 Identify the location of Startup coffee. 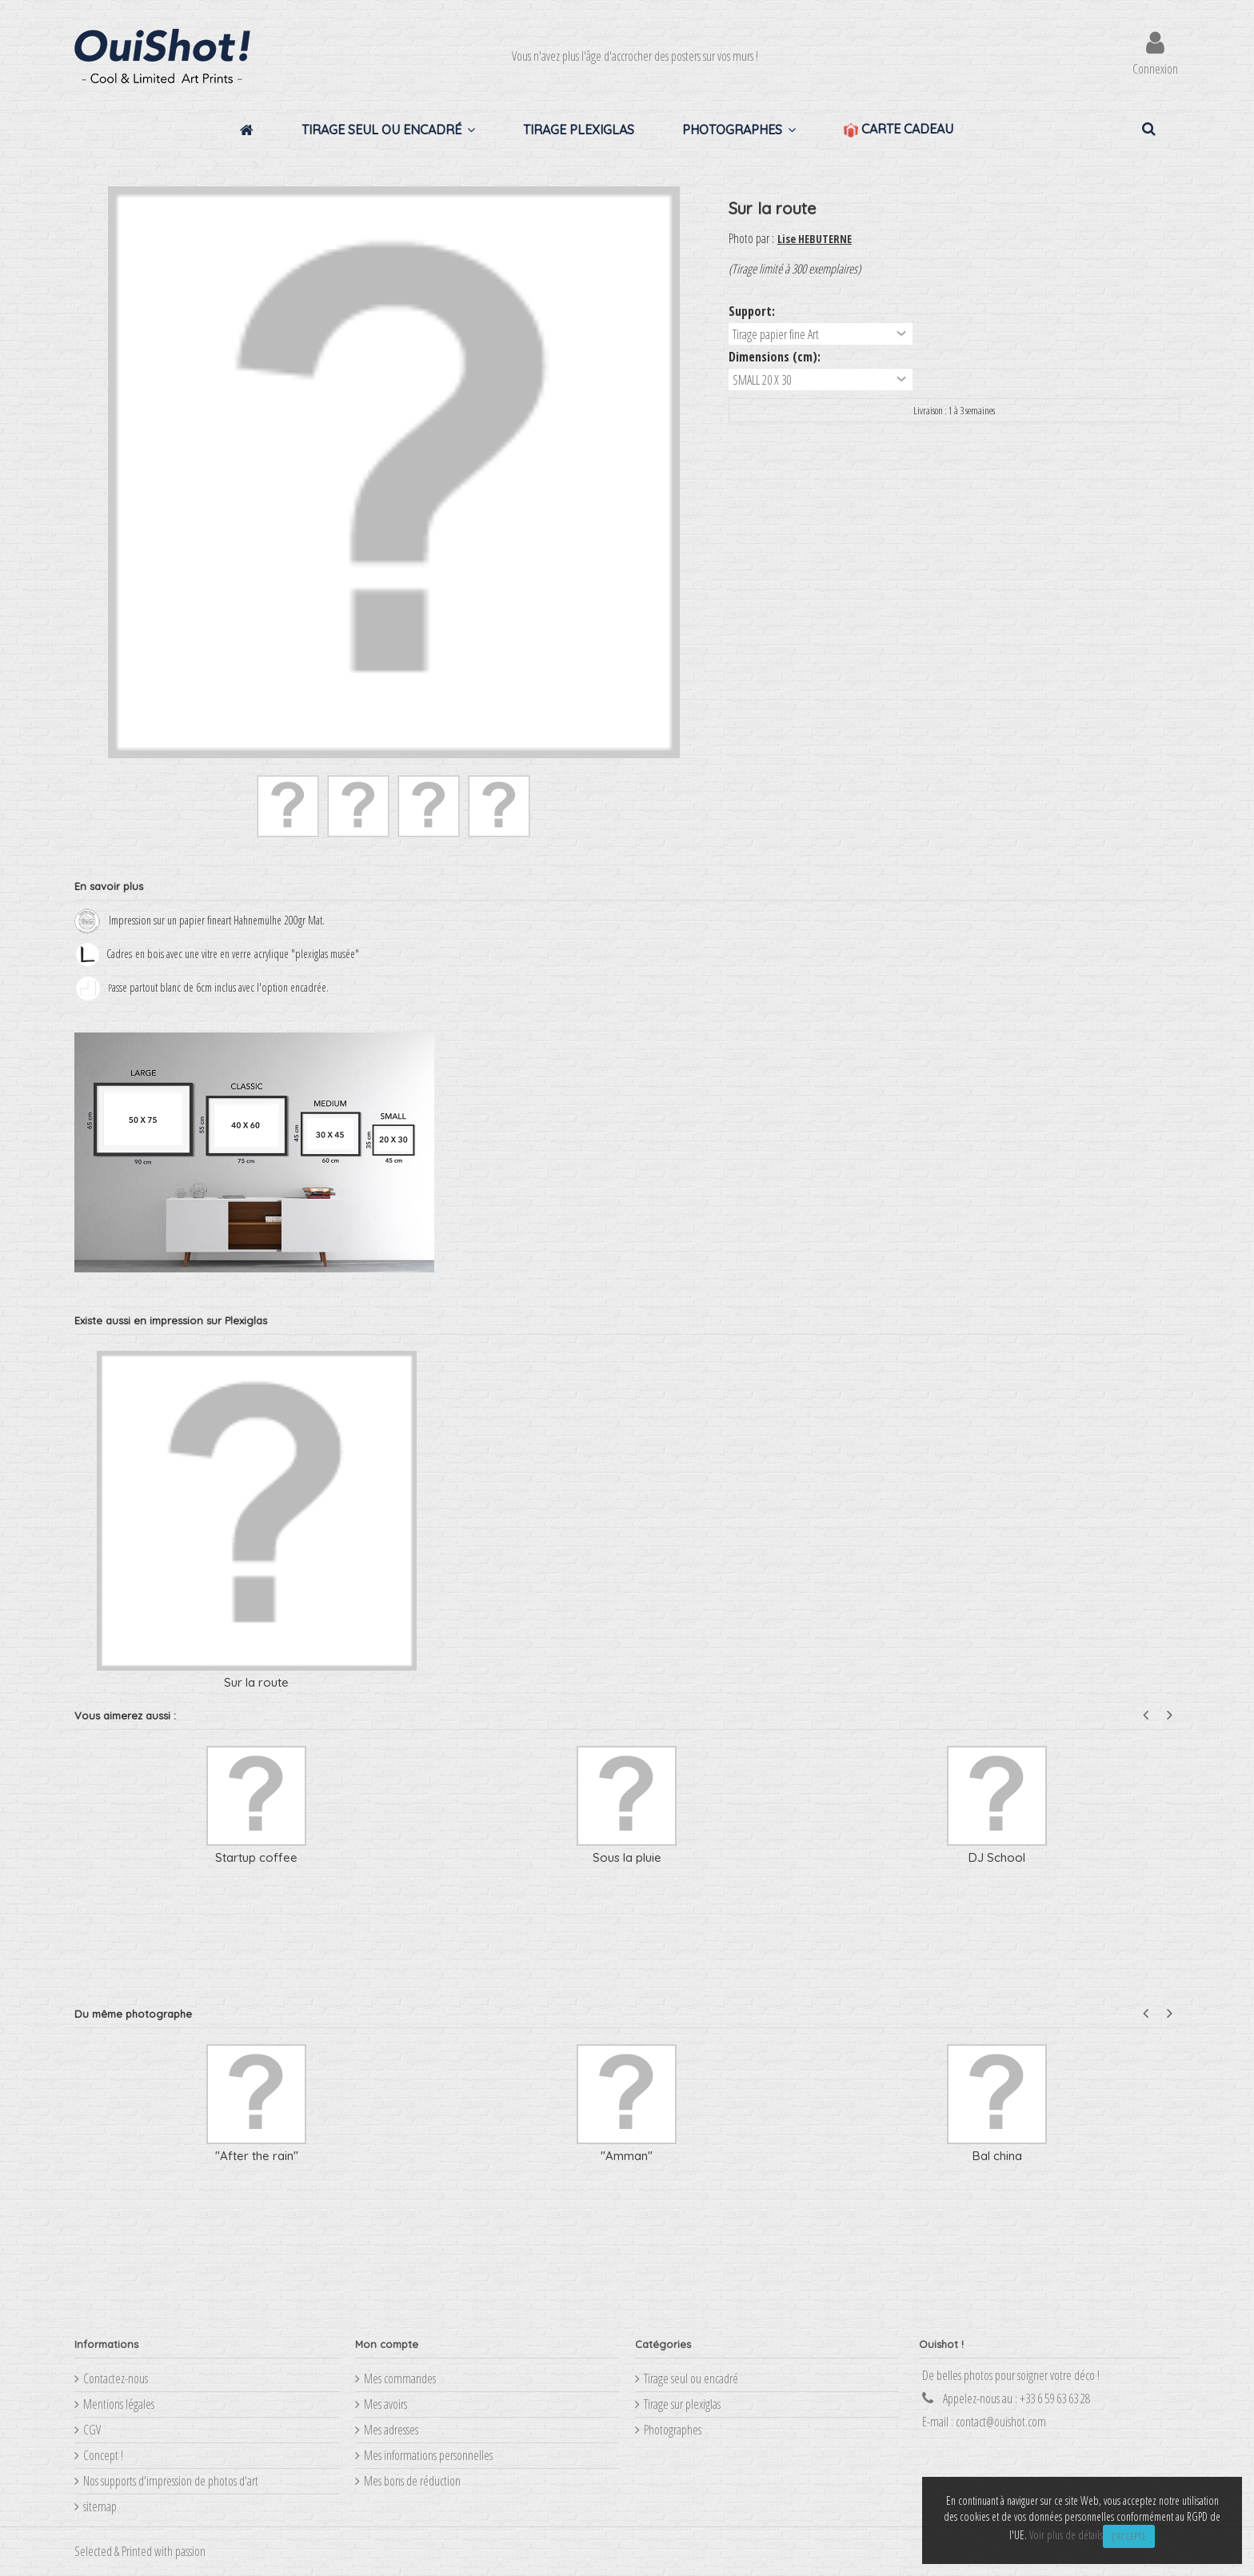
(256, 1857).